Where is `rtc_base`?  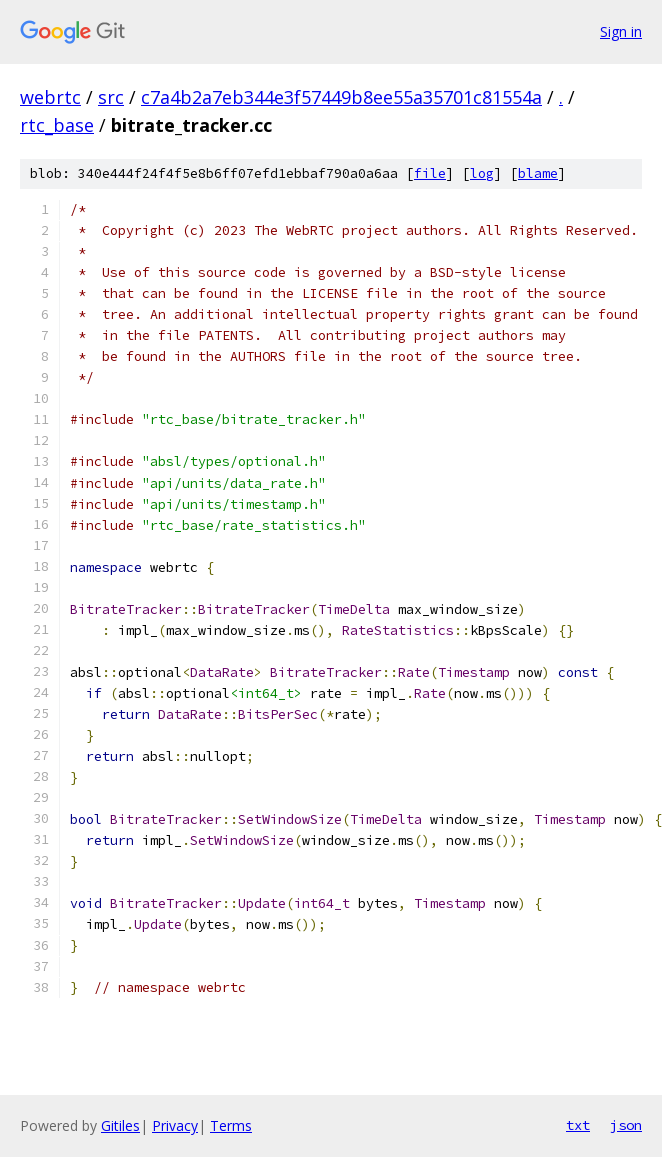
rtc_base is located at coordinates (57, 125).